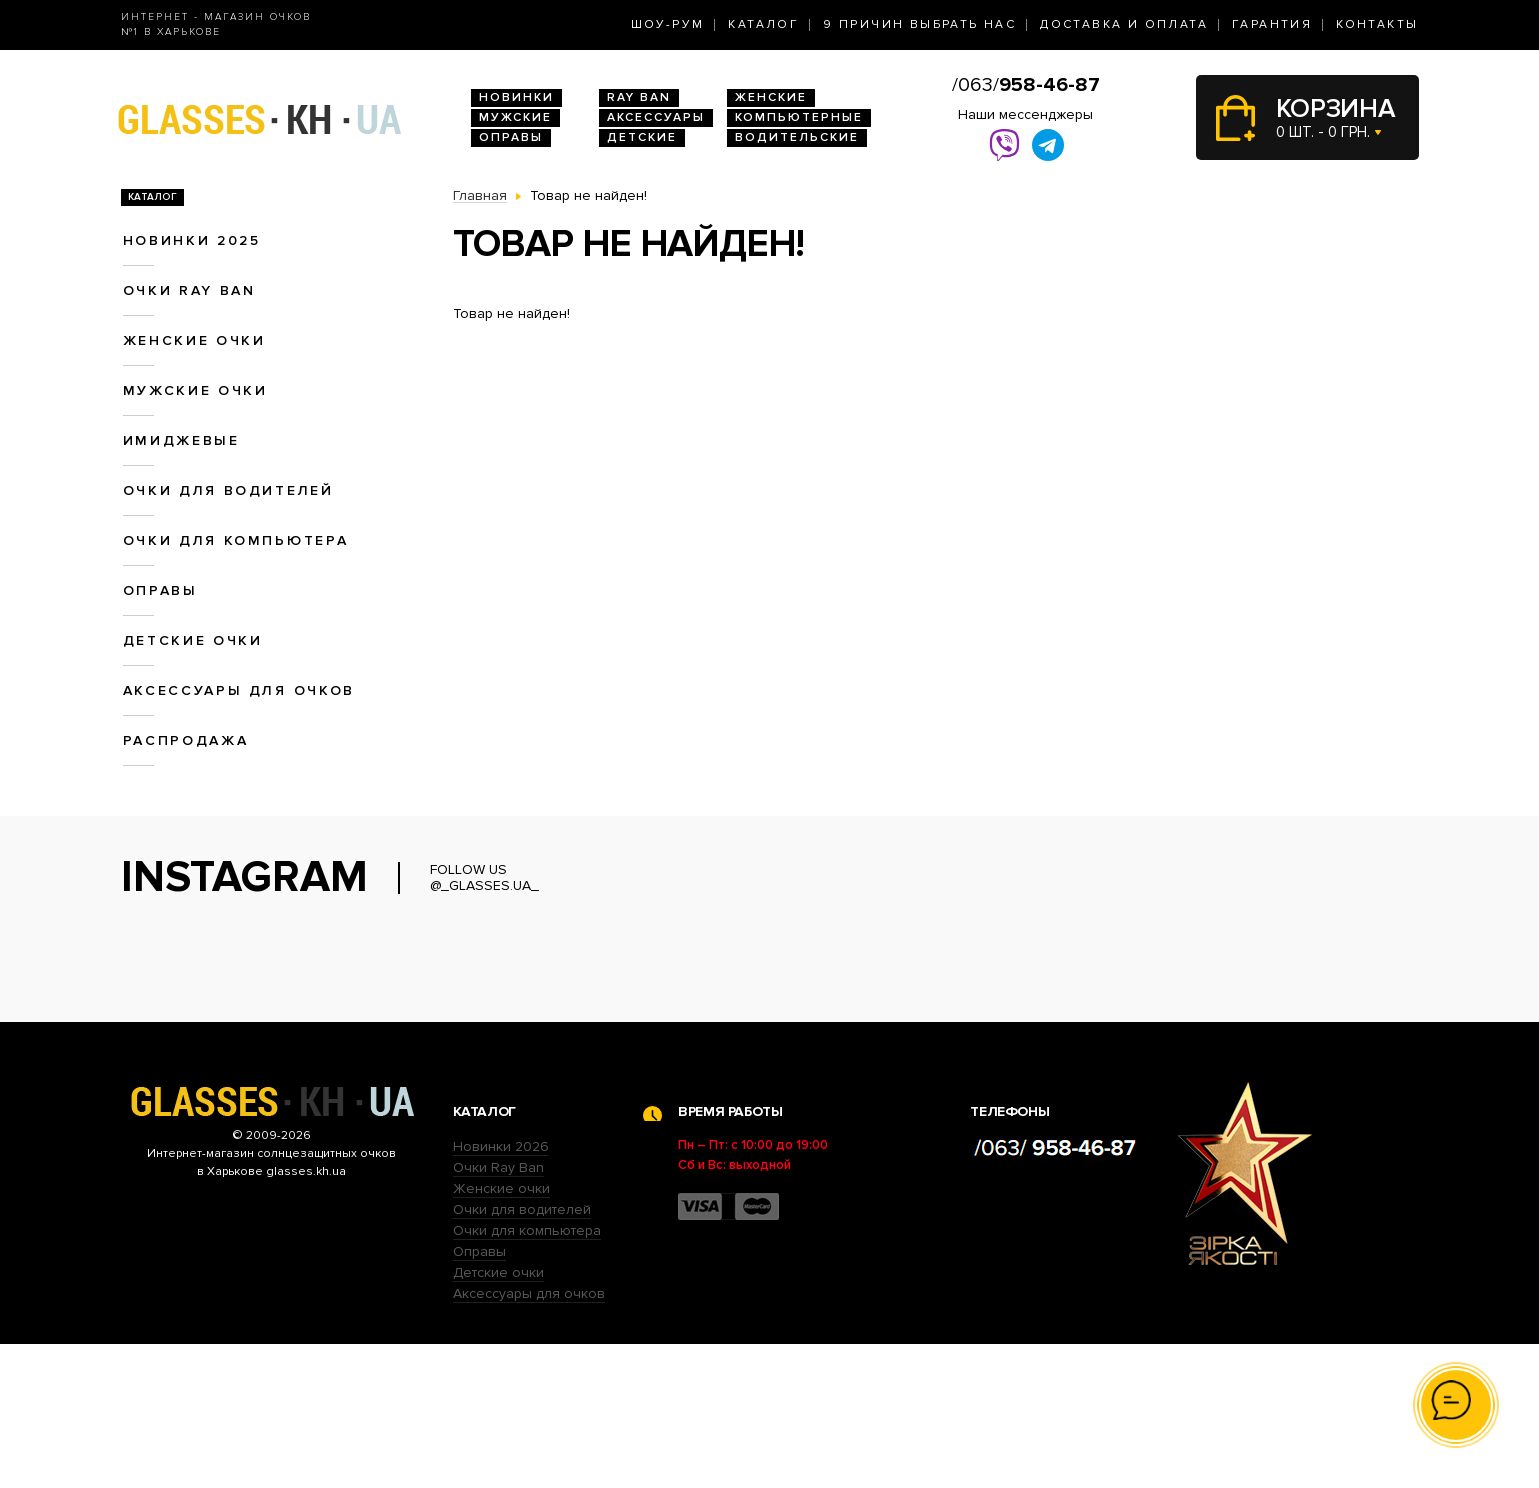 This screenshot has height=1488, width=1539. I want to click on Шоу-Рум, so click(668, 24).